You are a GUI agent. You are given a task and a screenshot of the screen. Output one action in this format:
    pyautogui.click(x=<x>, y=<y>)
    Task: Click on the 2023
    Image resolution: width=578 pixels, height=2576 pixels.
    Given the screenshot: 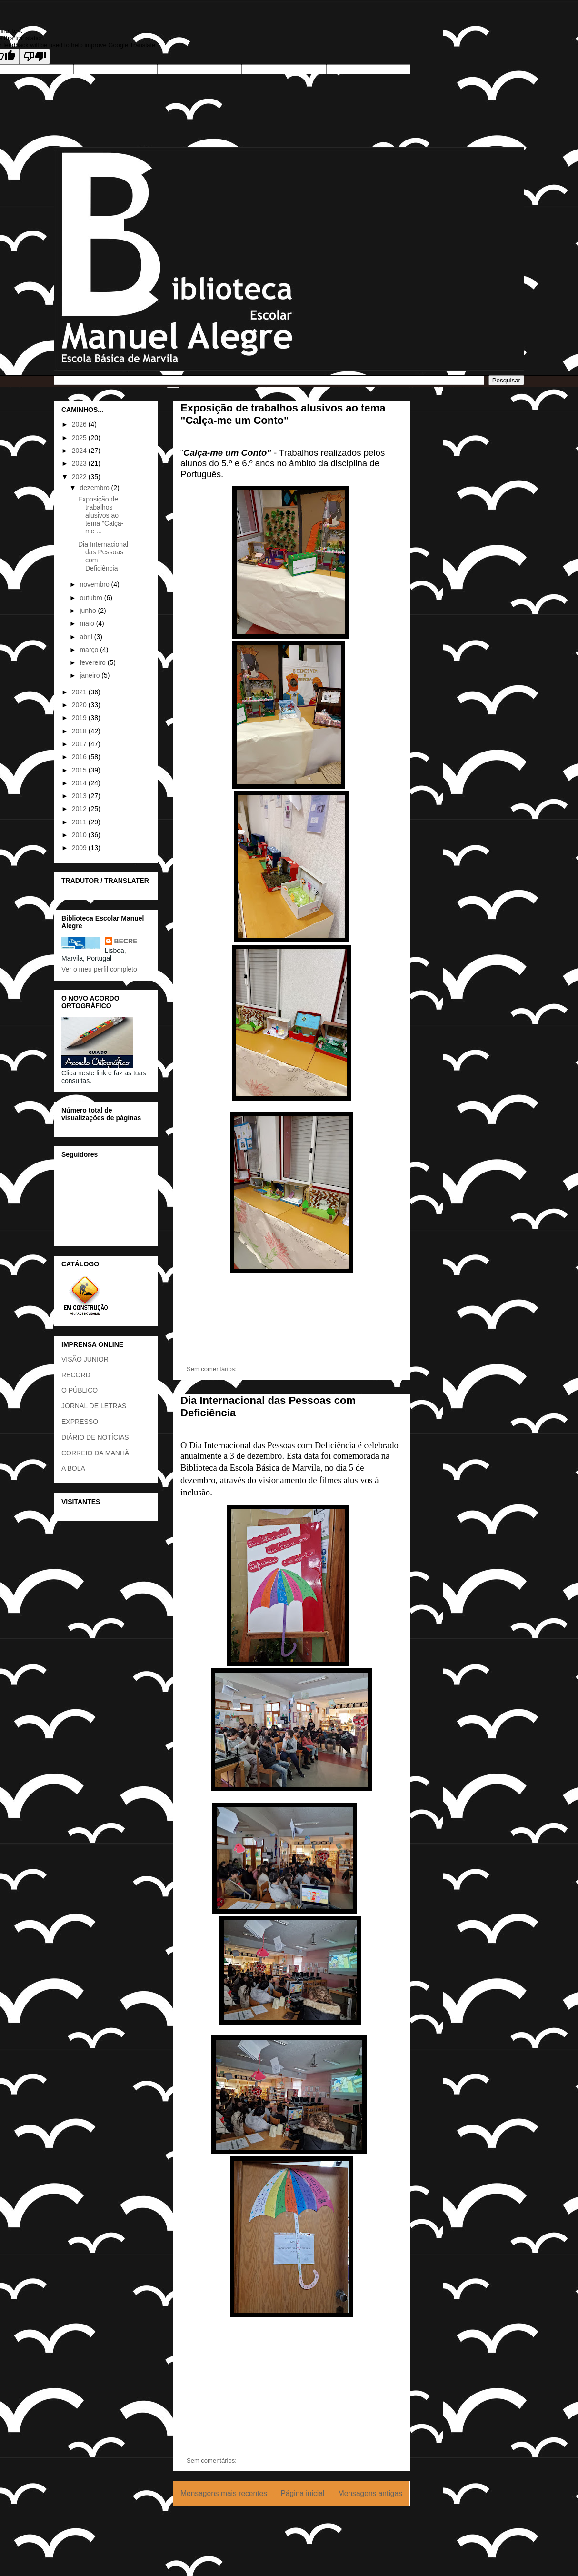 What is the action you would take?
    pyautogui.click(x=80, y=463)
    